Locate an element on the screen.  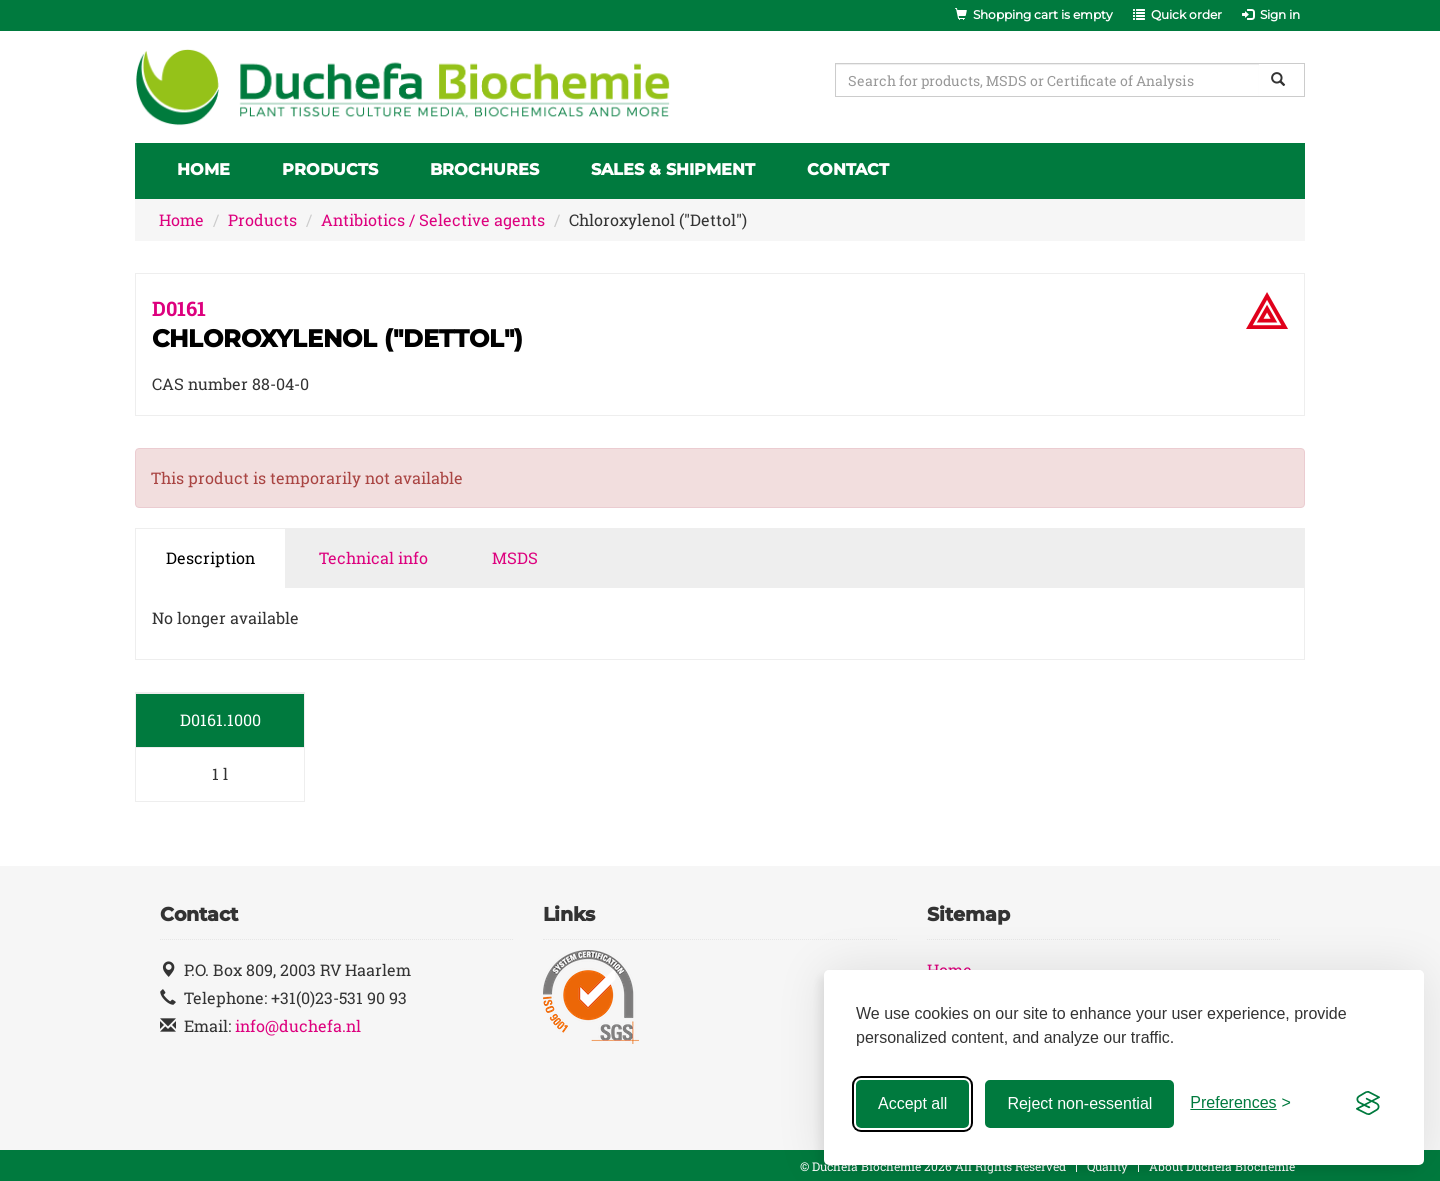
Home is located at coordinates (203, 169).